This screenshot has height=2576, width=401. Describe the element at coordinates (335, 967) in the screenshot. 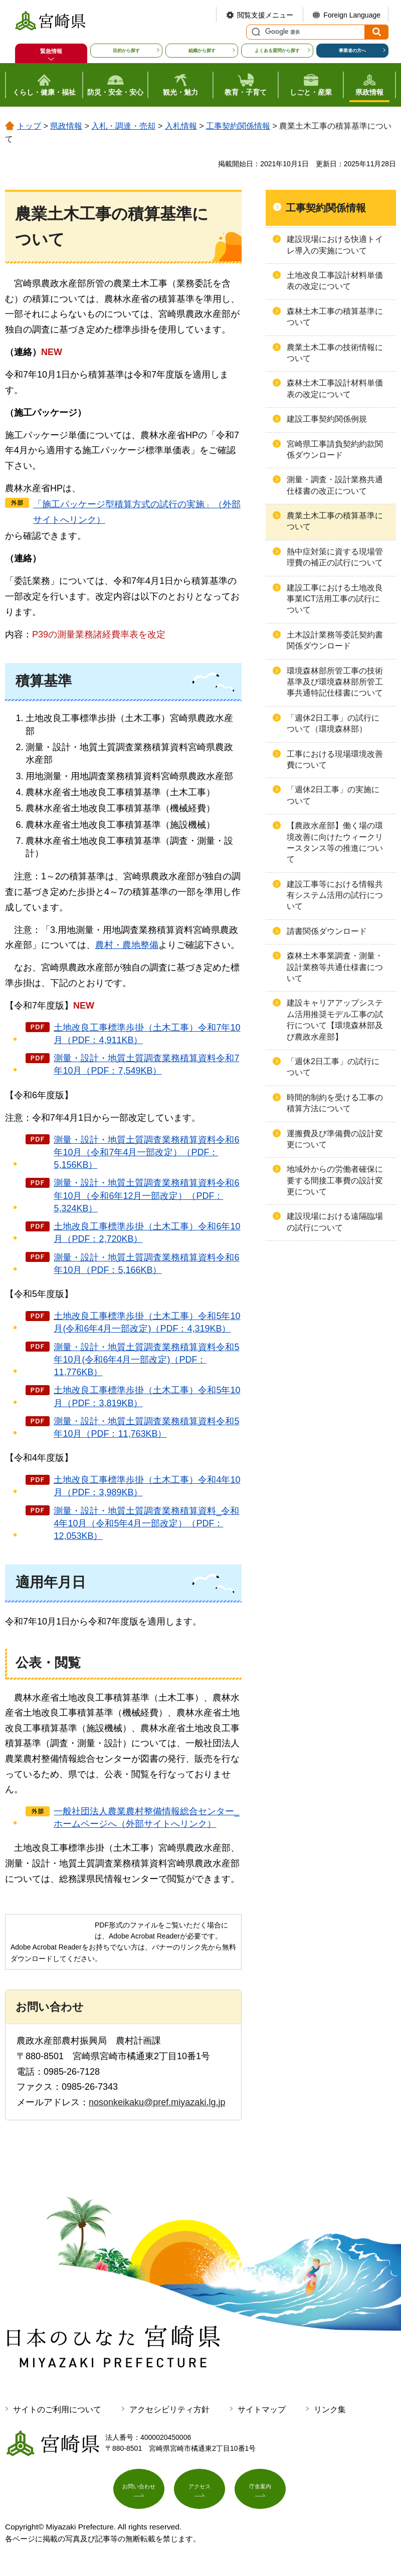

I see `森林土木事業調査・測量・設計業務等共通仕様書について` at that location.